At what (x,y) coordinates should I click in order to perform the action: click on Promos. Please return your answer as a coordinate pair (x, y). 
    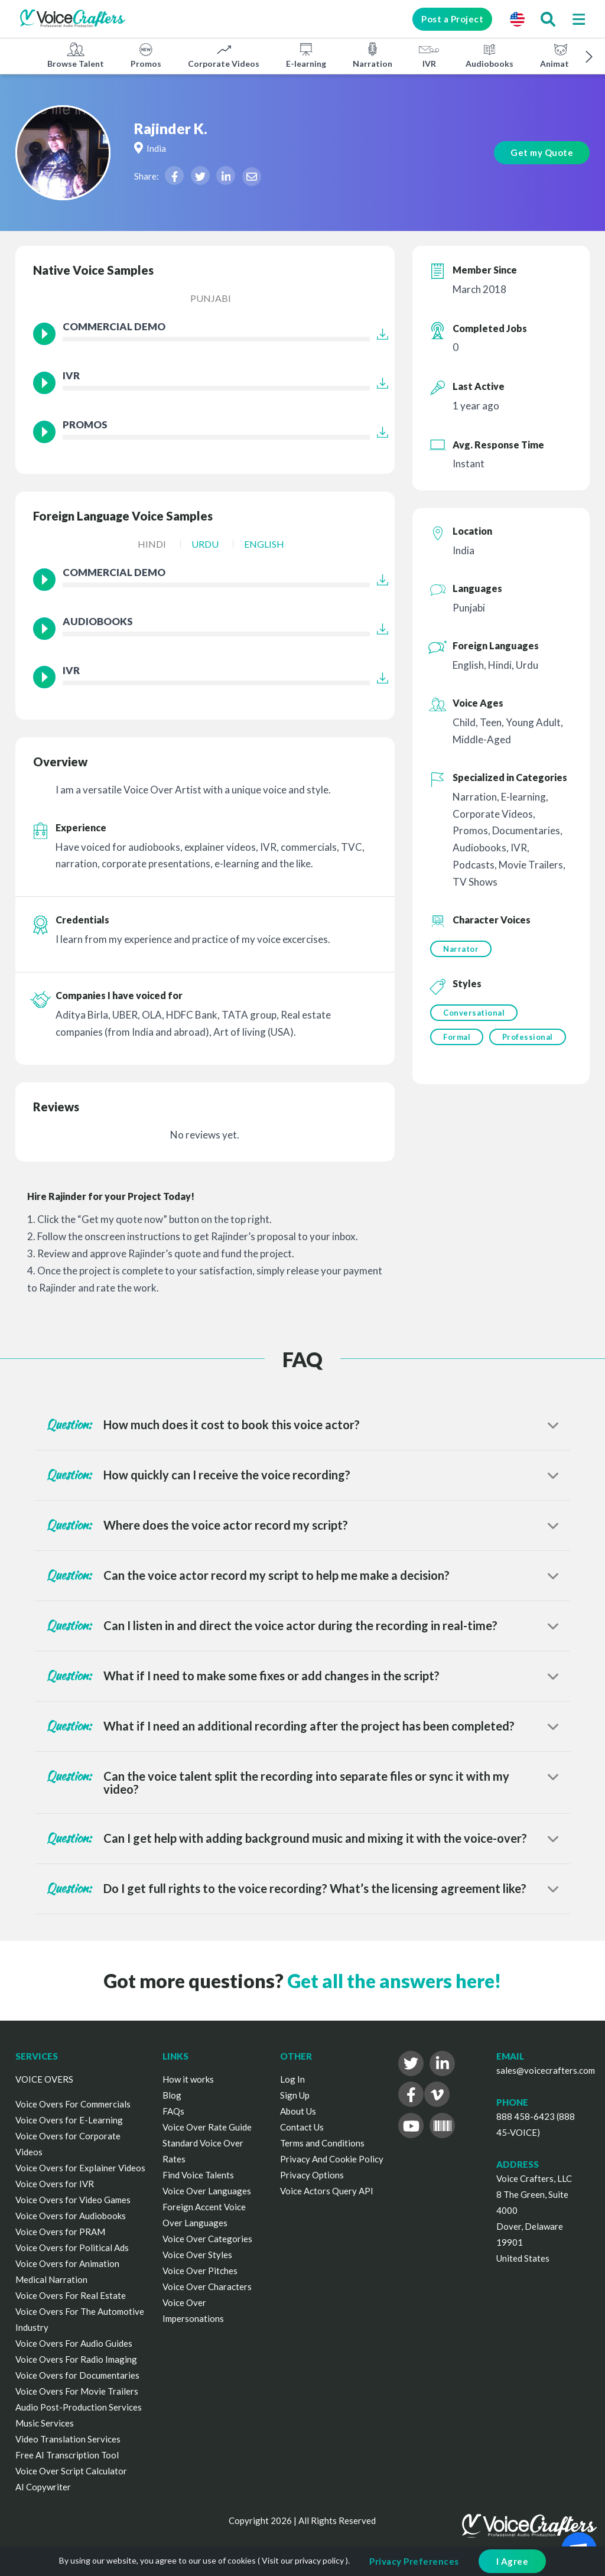
    Looking at the image, I should click on (146, 55).